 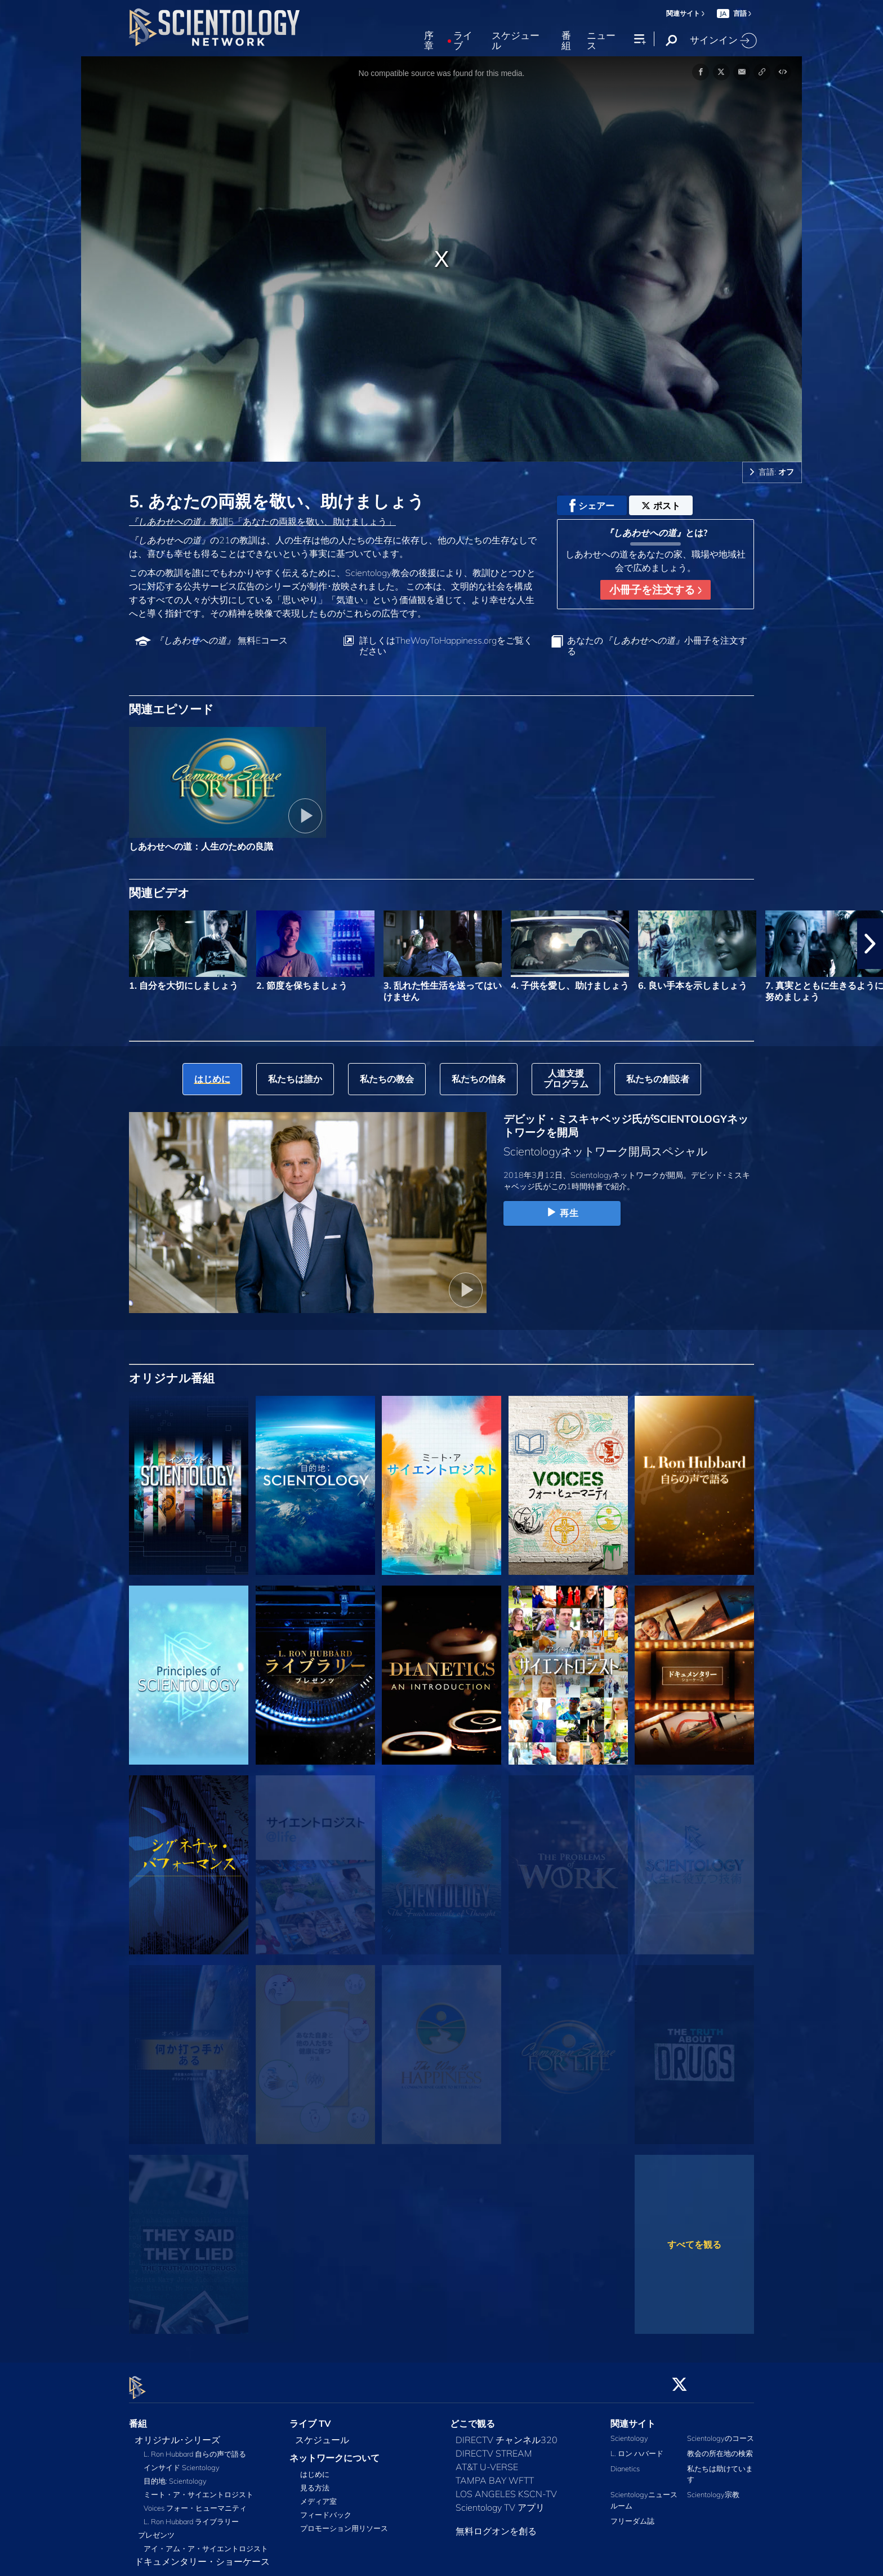 I want to click on あなたの小冊子を注文する, so click(x=657, y=646).